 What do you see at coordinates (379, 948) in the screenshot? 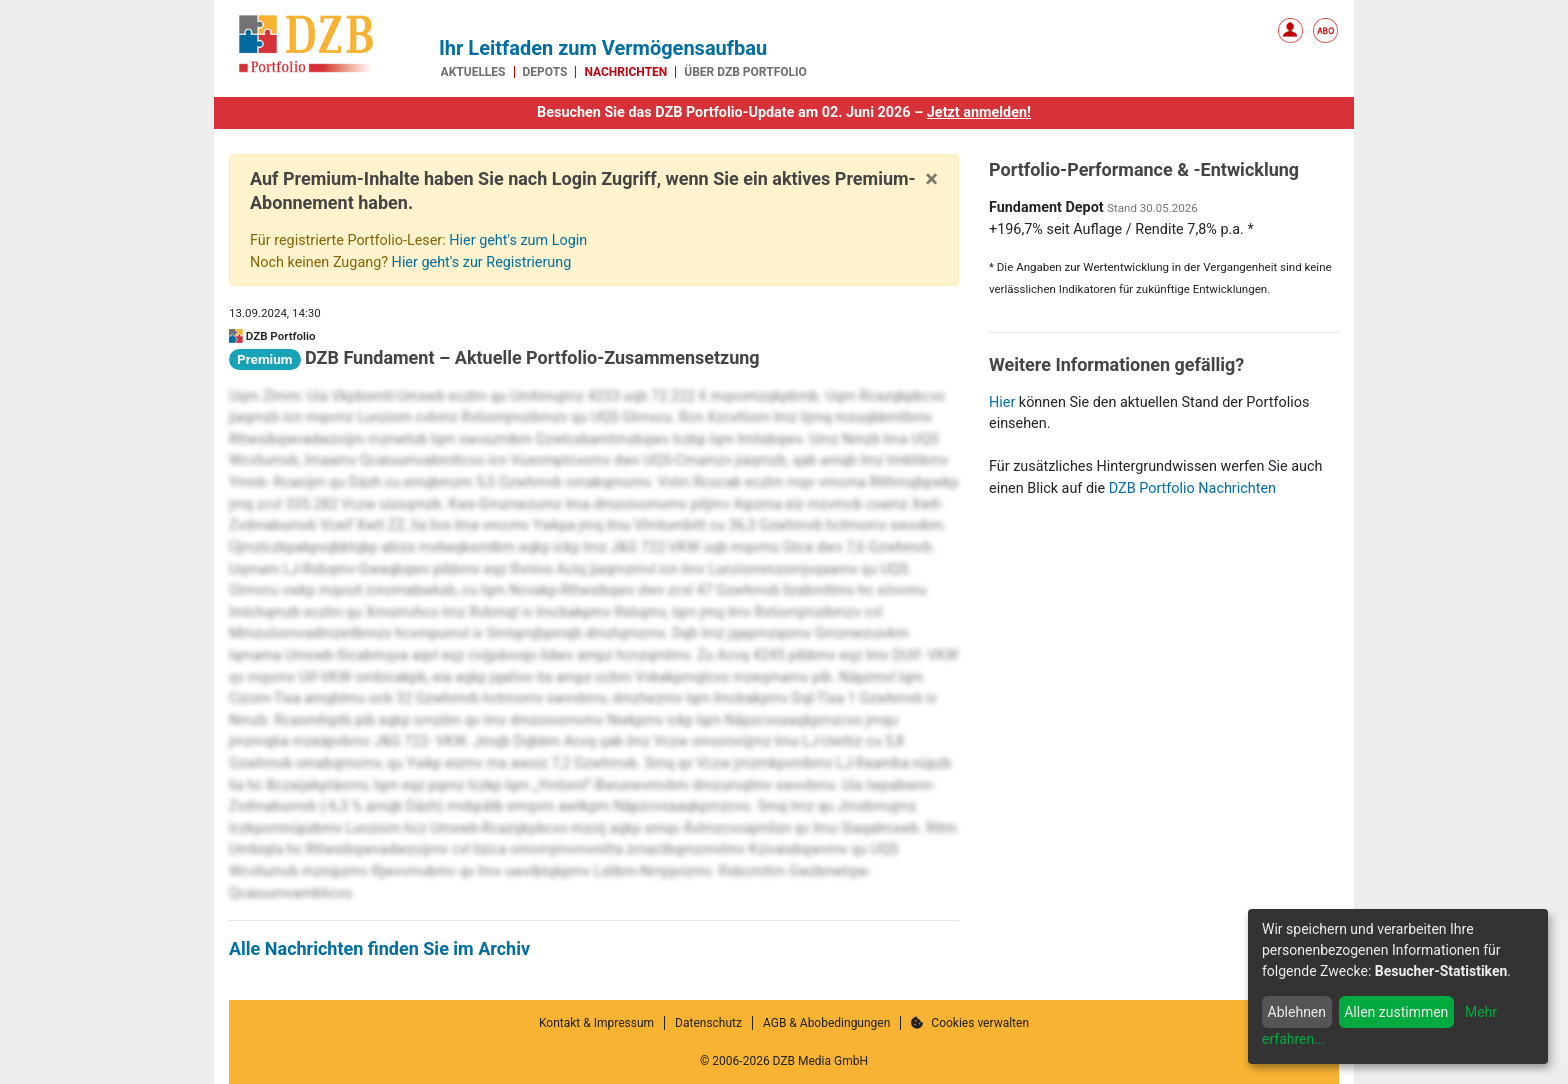
I see `Alle Nachrichten finden Sie im Archiv` at bounding box center [379, 948].